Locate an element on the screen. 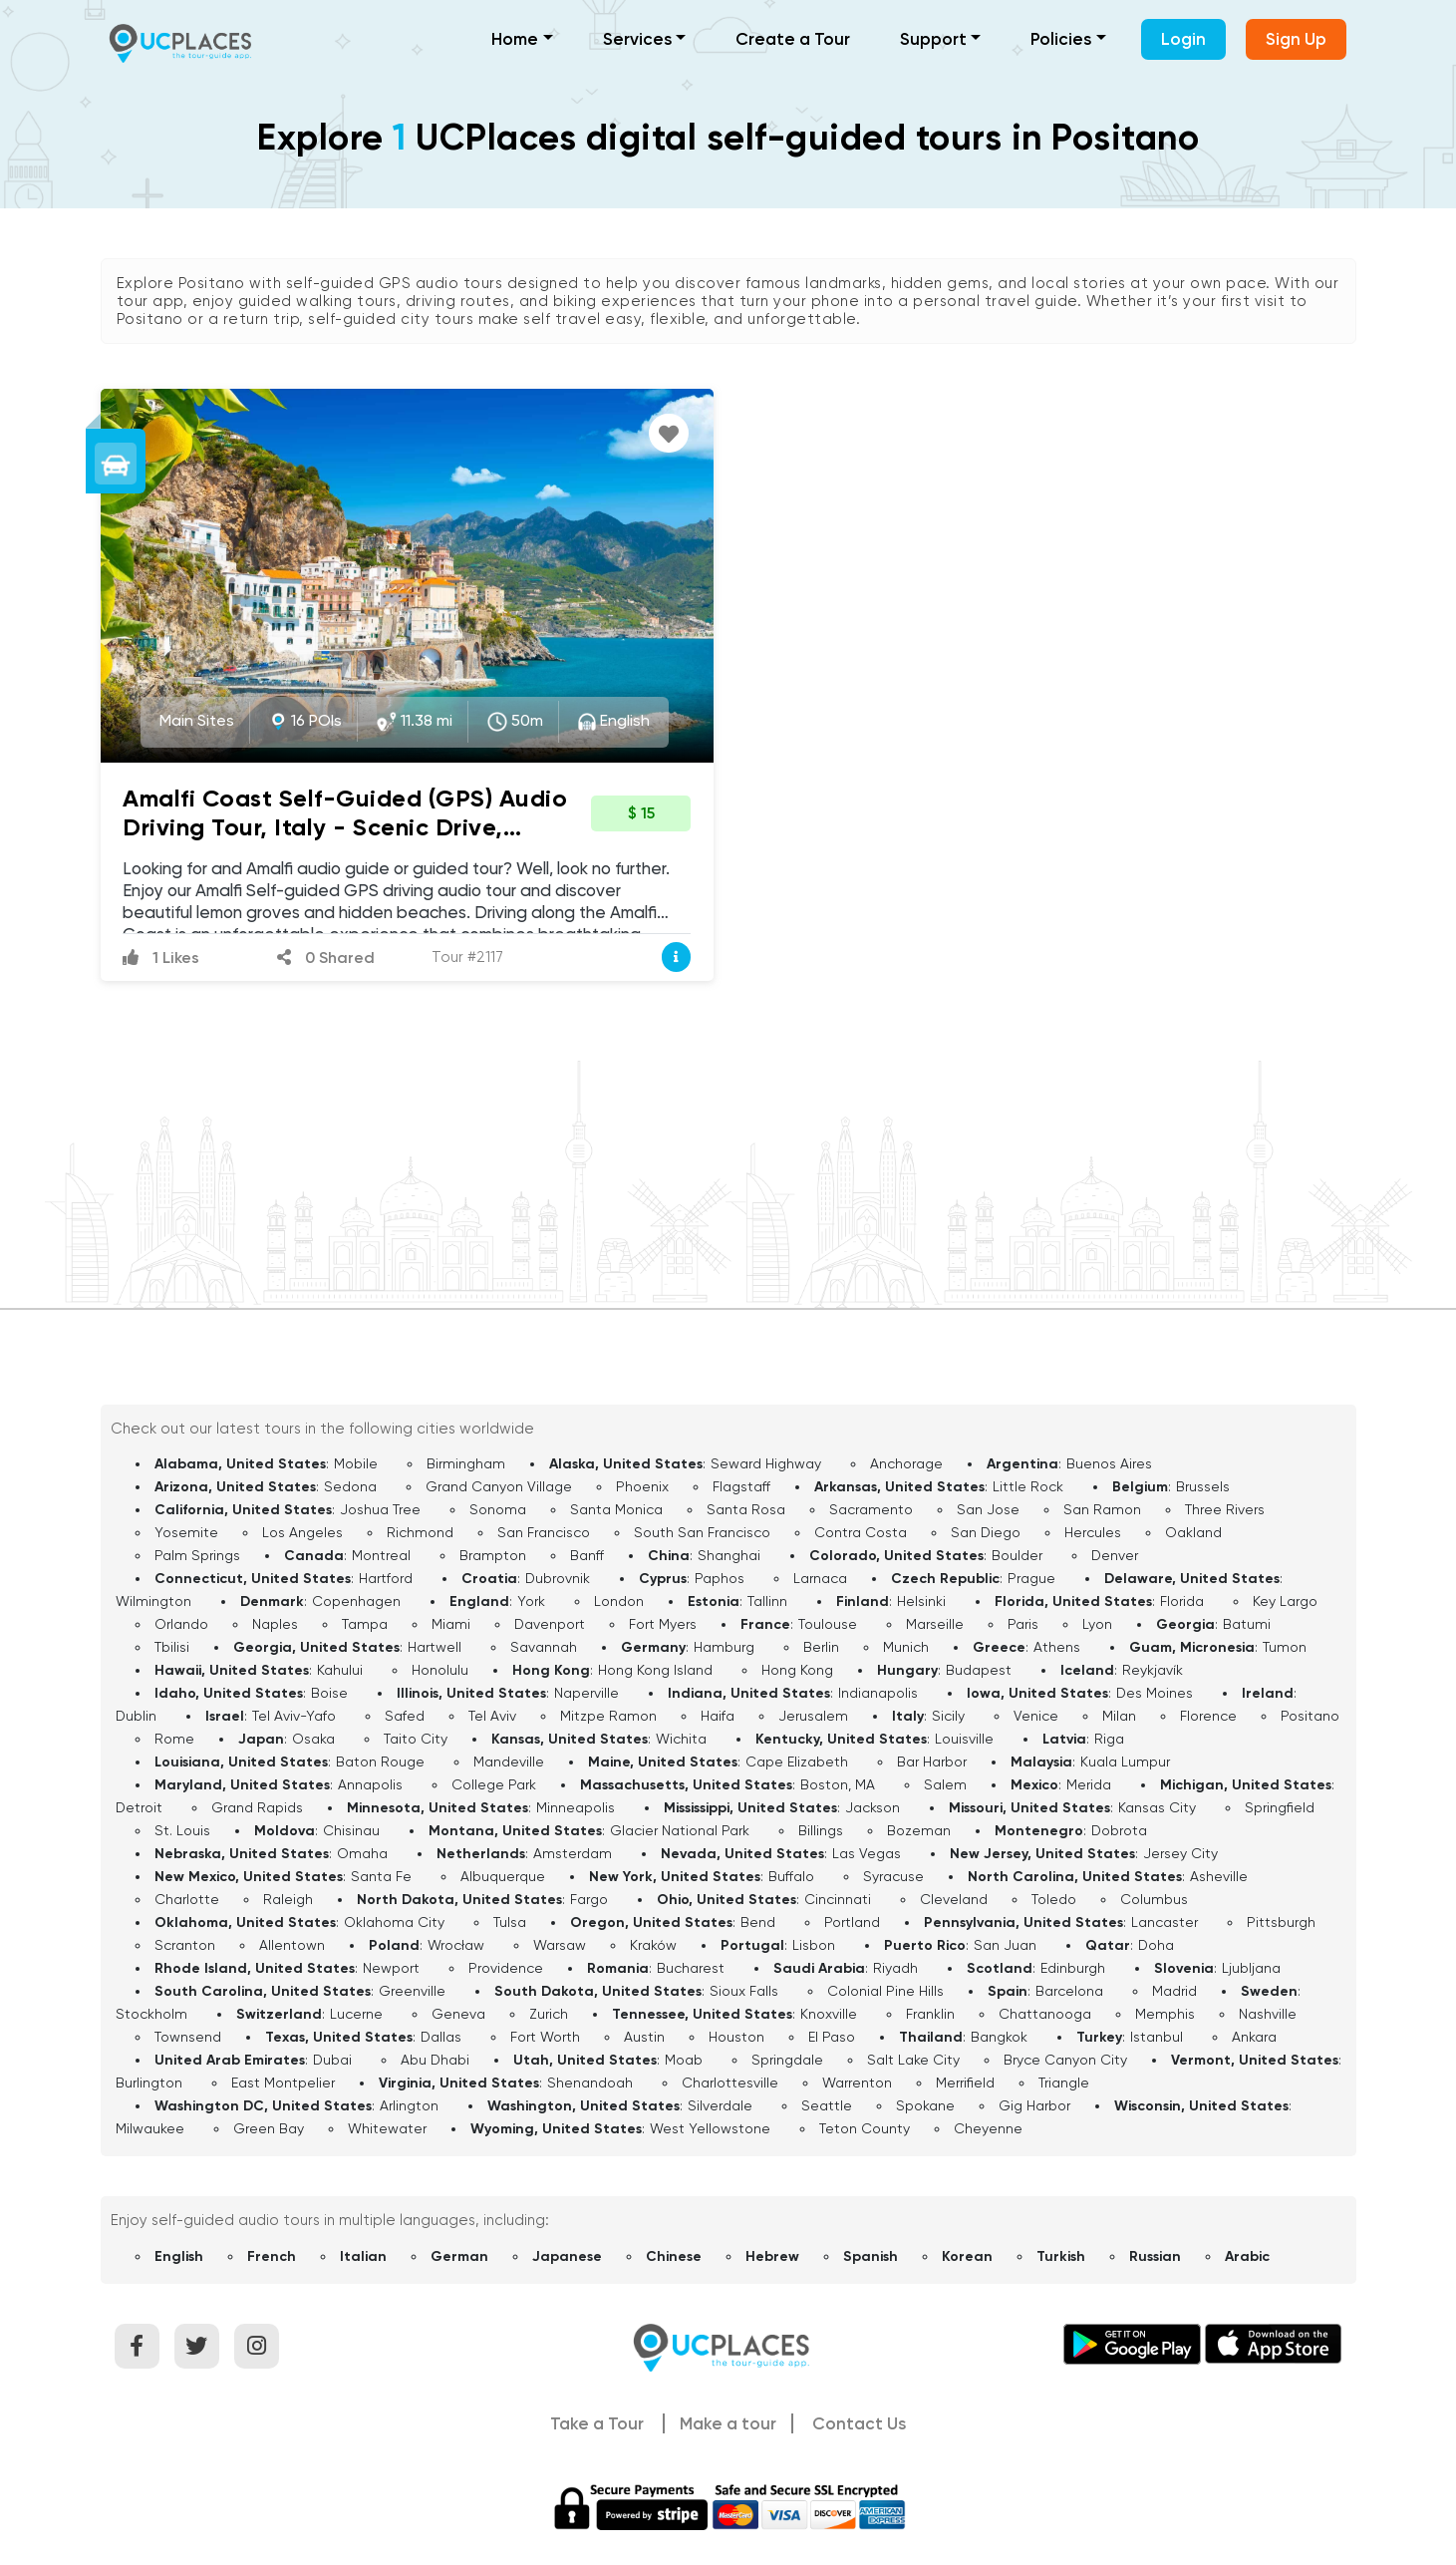  Houston is located at coordinates (736, 2037).